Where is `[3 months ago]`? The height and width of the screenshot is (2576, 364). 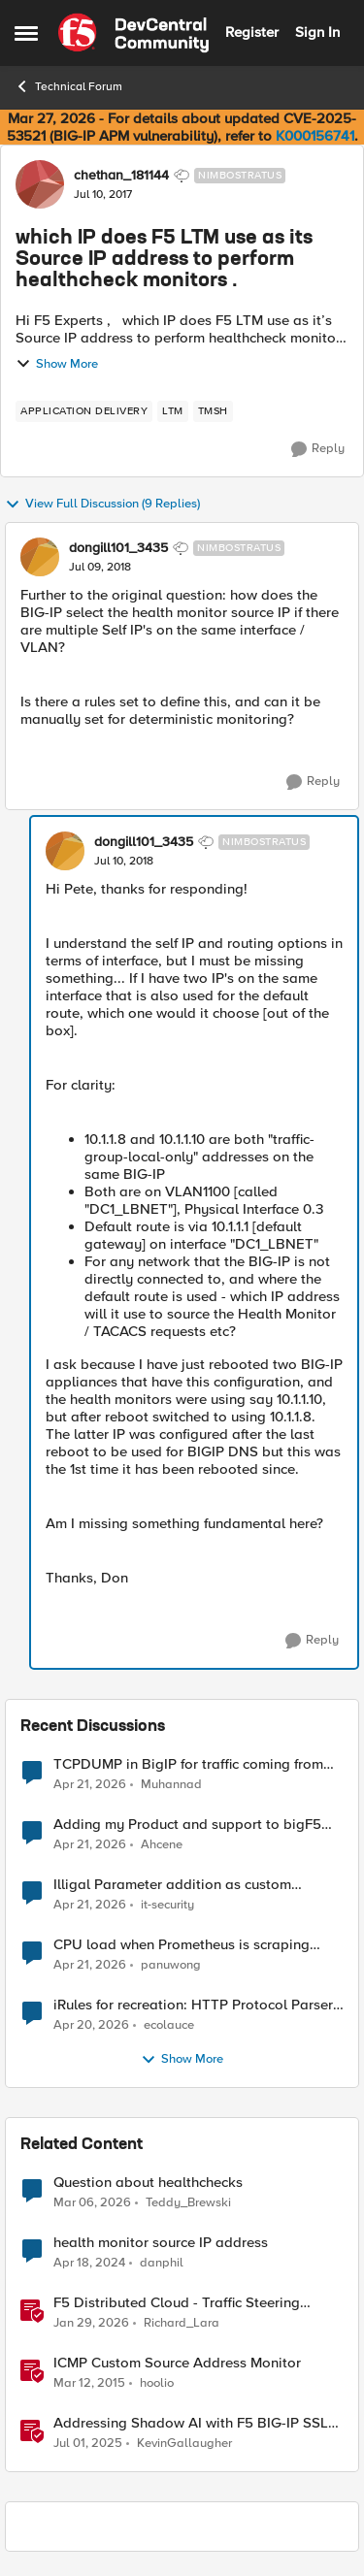 [3 months ago] is located at coordinates (89, 1784).